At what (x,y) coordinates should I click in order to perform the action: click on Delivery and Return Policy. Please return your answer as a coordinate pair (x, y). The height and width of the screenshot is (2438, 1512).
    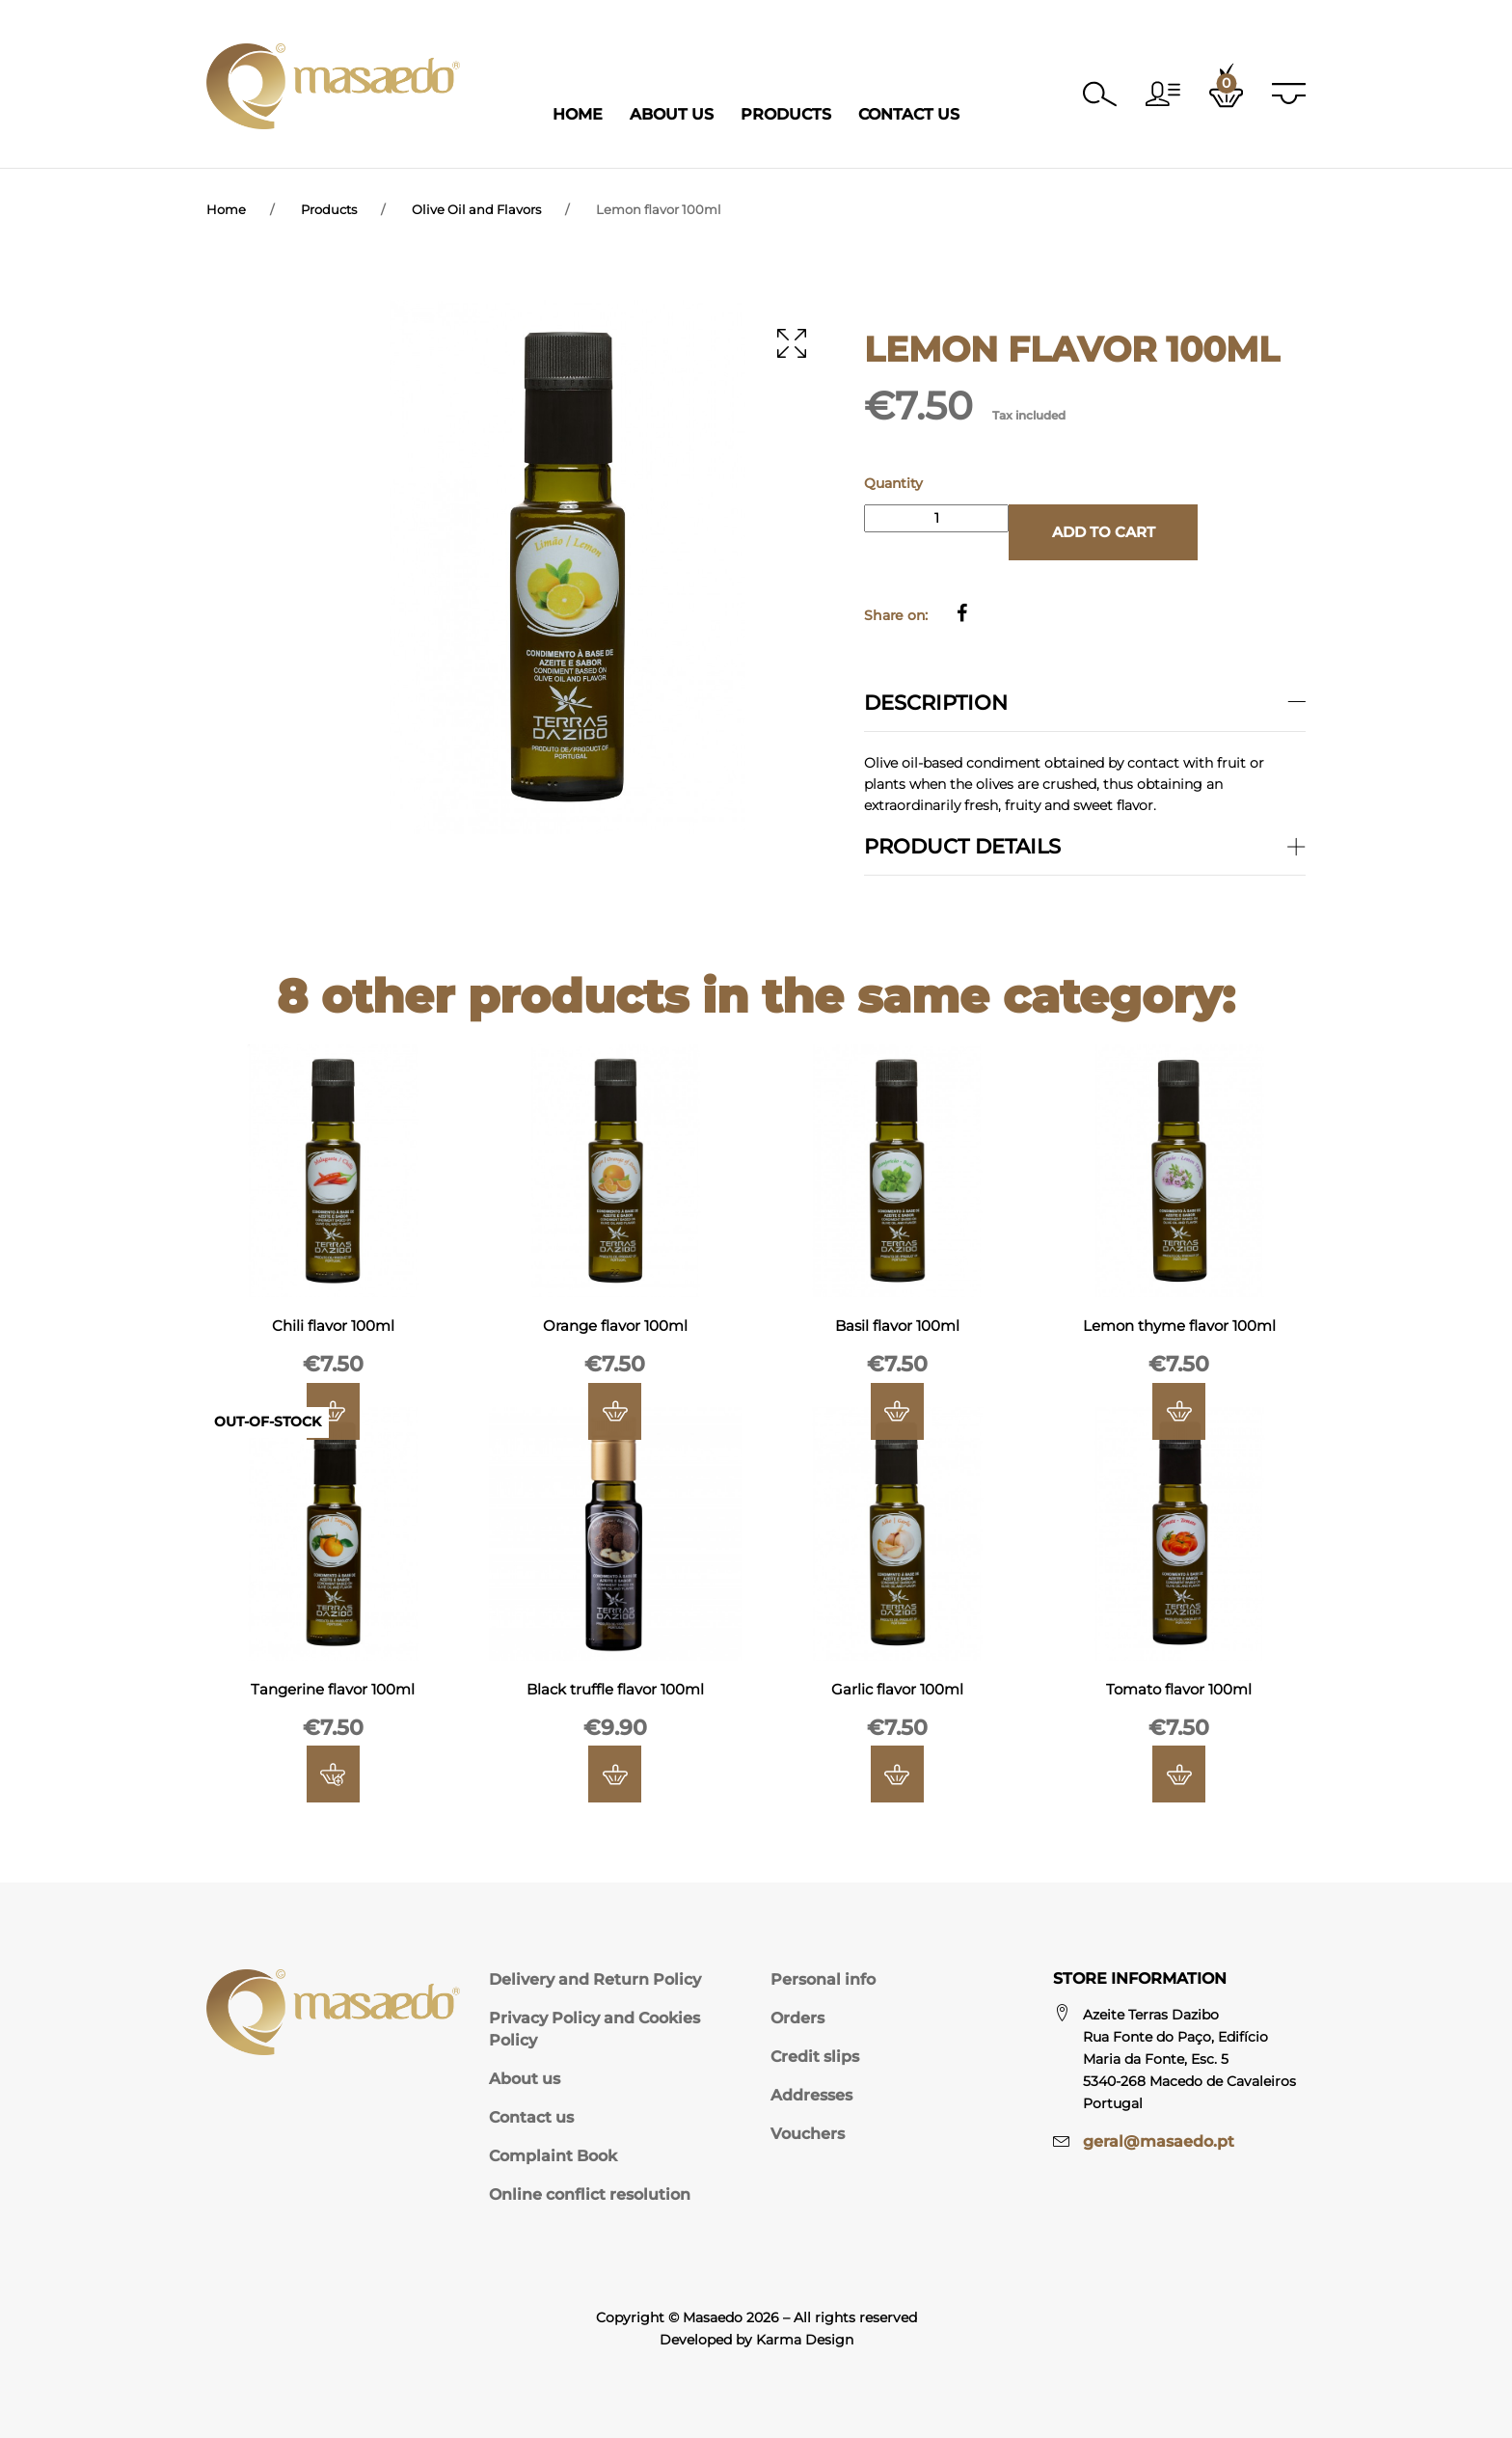
    Looking at the image, I should click on (595, 1979).